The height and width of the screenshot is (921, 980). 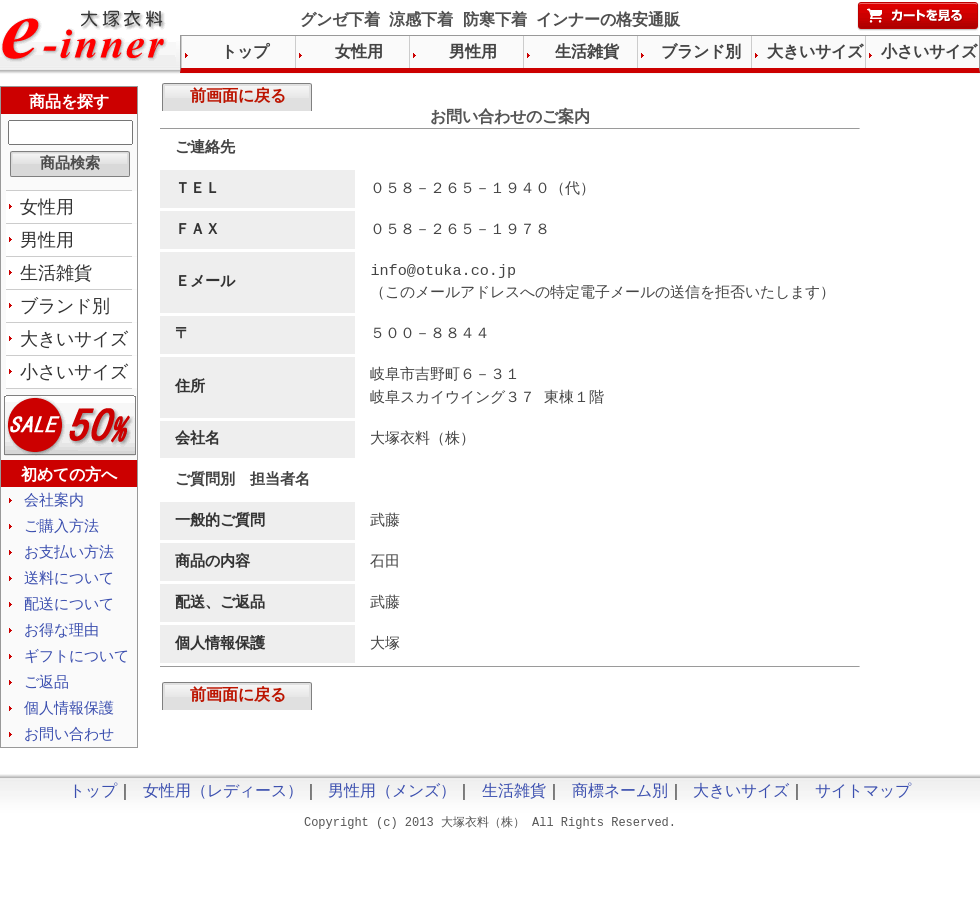 I want to click on サイトマップ, so click(x=863, y=810).